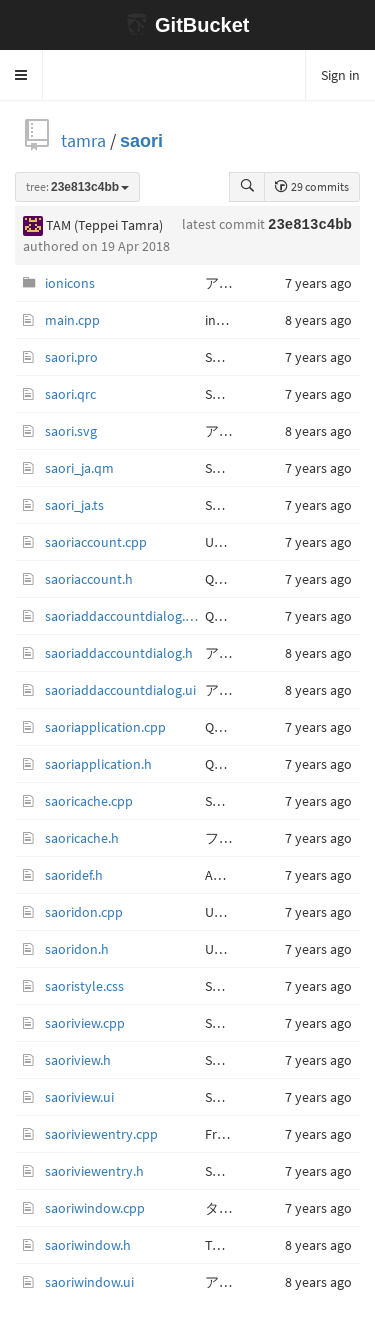 The width and height of the screenshot is (375, 1335). I want to click on ionicons, so click(70, 283).